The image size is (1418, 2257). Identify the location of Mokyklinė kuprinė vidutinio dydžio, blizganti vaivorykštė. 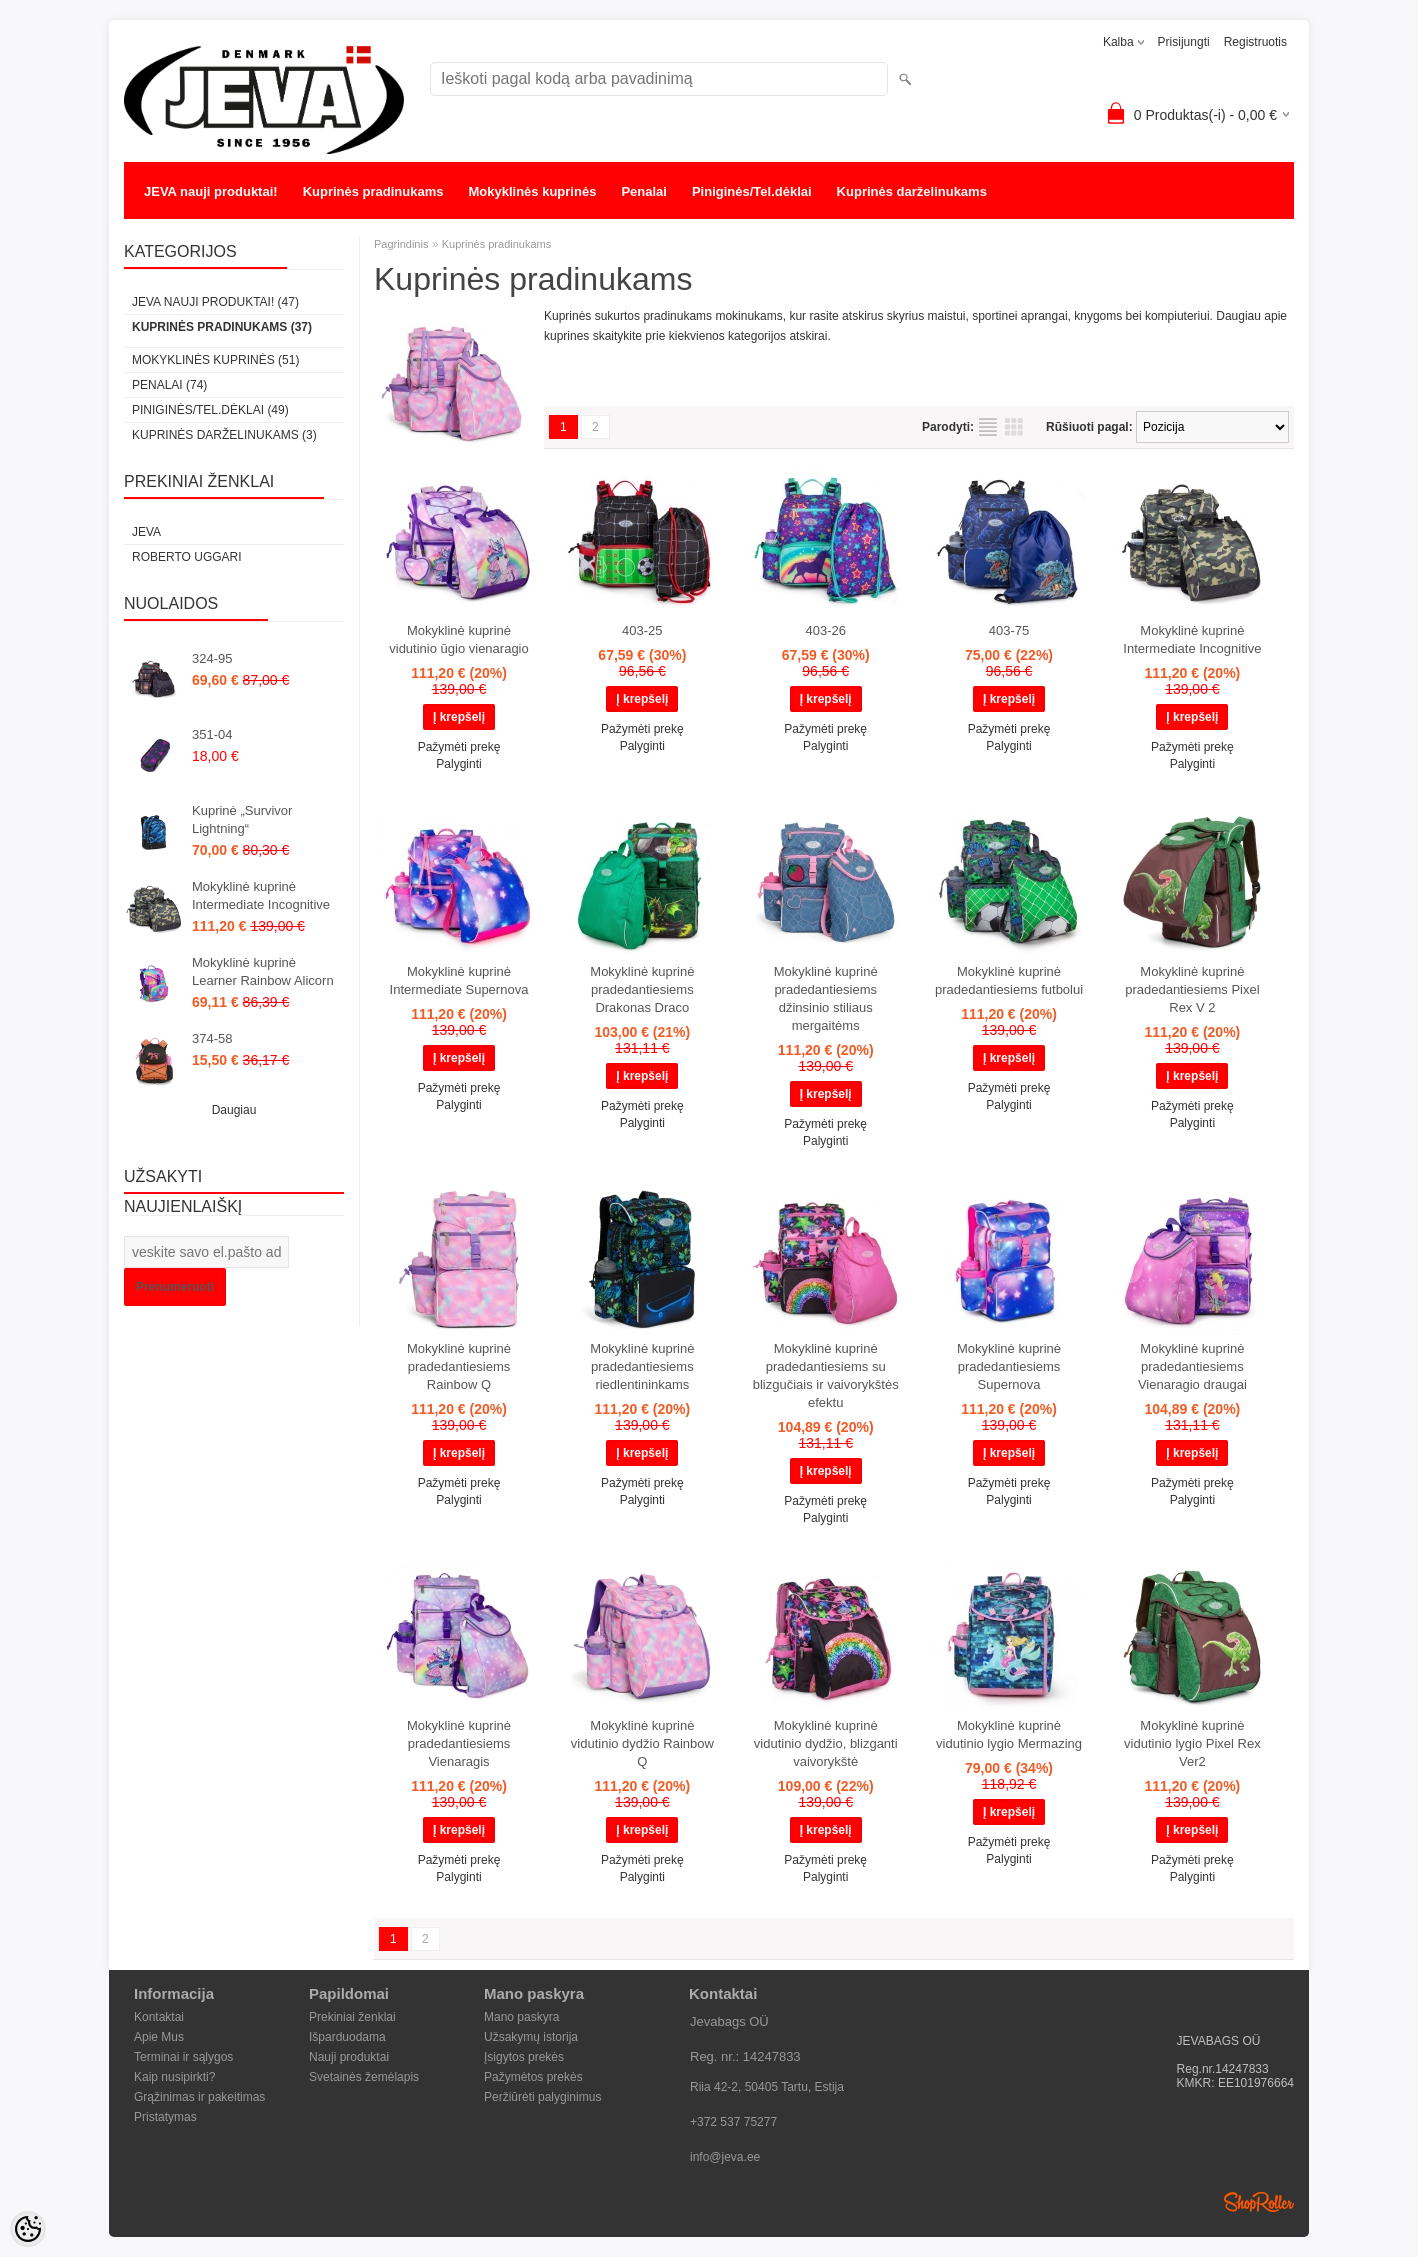
(826, 1743).